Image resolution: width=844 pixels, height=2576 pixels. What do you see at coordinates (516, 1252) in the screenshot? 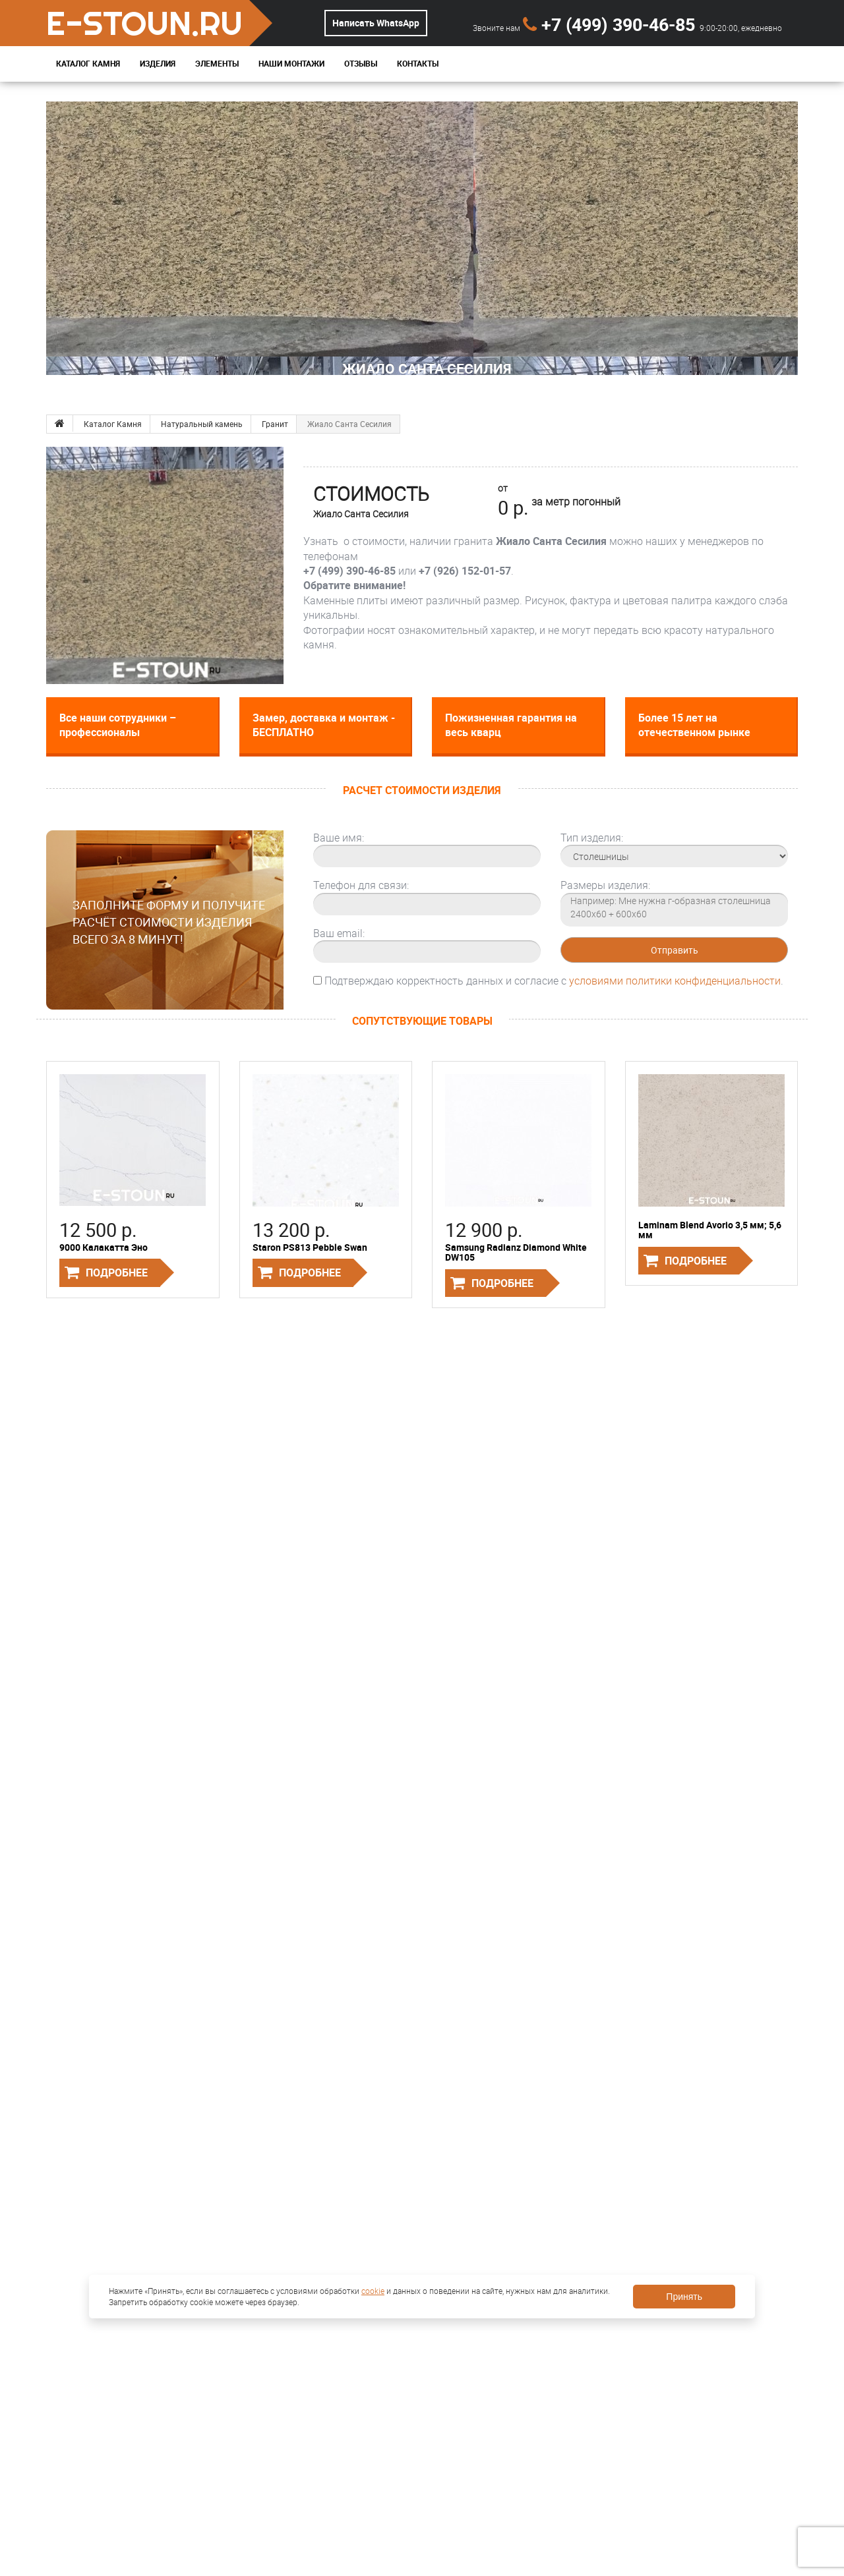
I see `Samsung Radianz Diamond White DW105` at bounding box center [516, 1252].